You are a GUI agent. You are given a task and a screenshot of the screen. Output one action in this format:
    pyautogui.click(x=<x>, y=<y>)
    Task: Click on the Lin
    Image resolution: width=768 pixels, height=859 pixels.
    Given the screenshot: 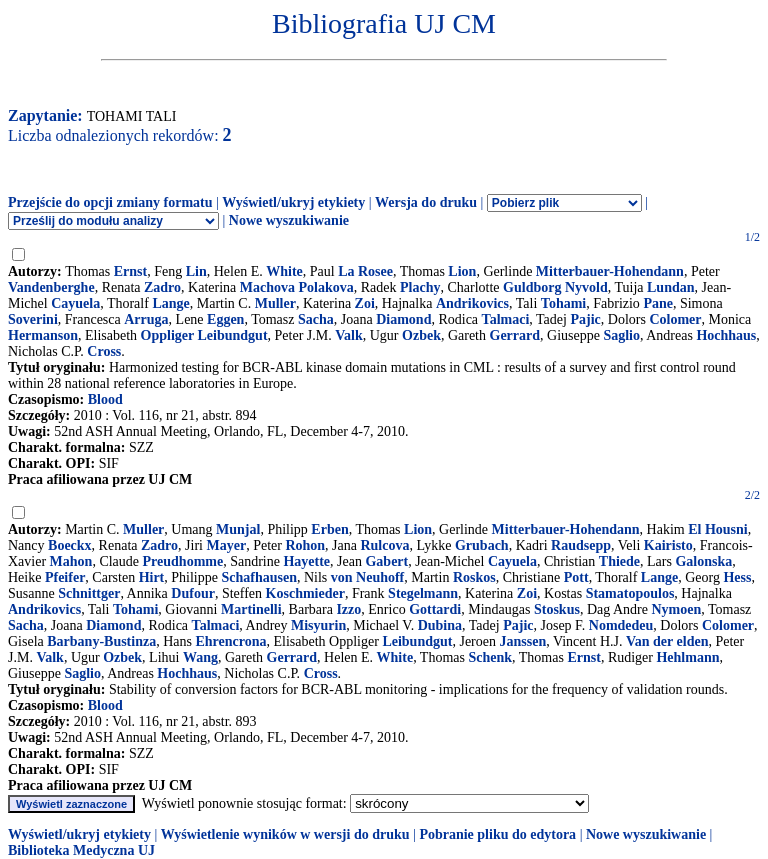 What is the action you would take?
    pyautogui.click(x=196, y=271)
    